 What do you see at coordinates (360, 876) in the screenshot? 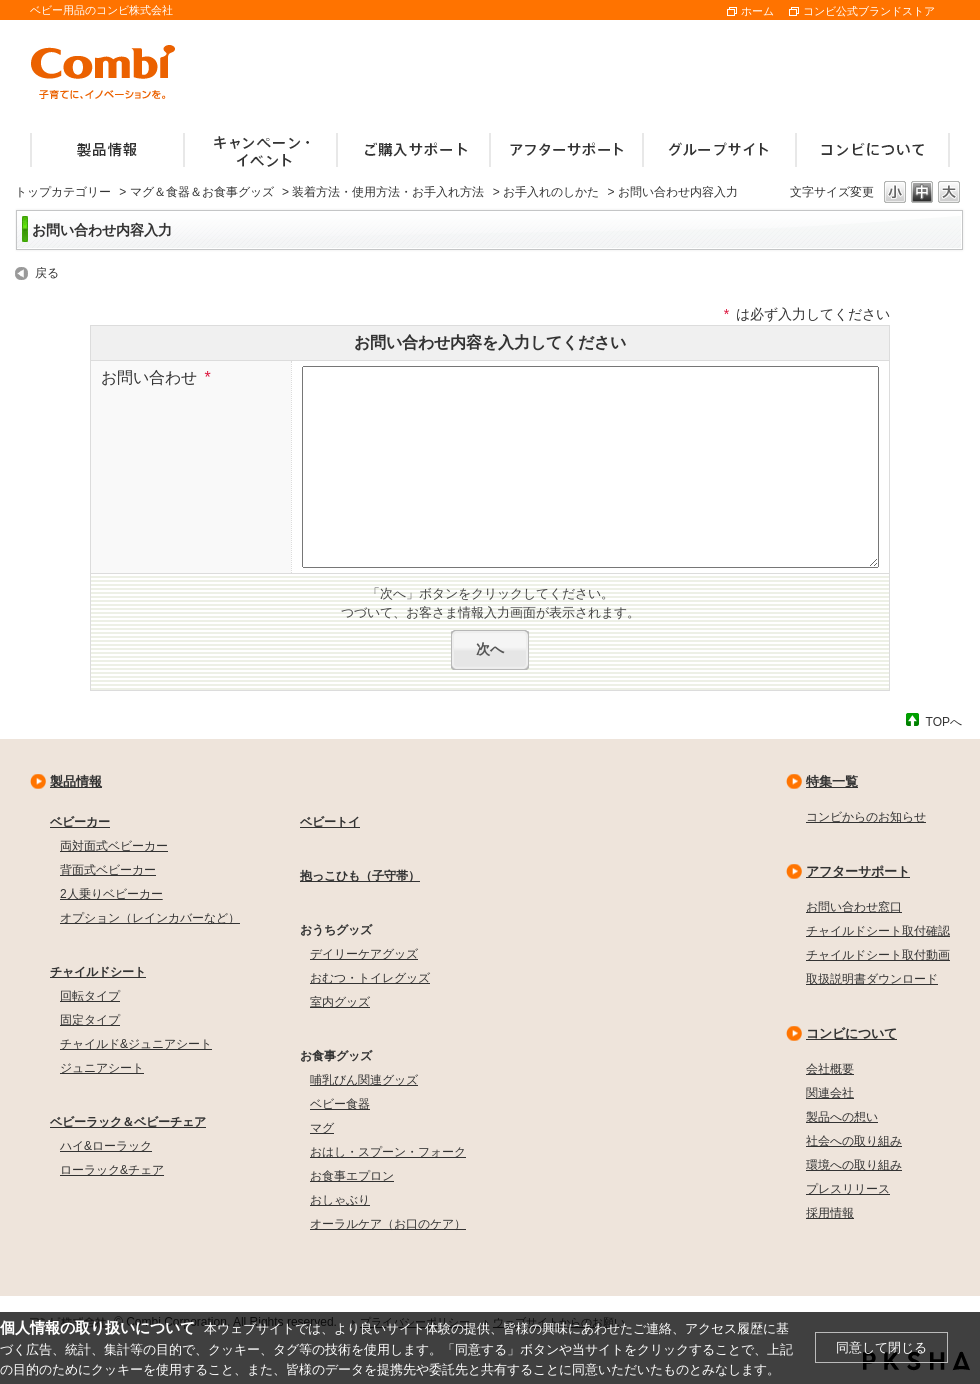
I see `抱っこひも（子守帯）` at bounding box center [360, 876].